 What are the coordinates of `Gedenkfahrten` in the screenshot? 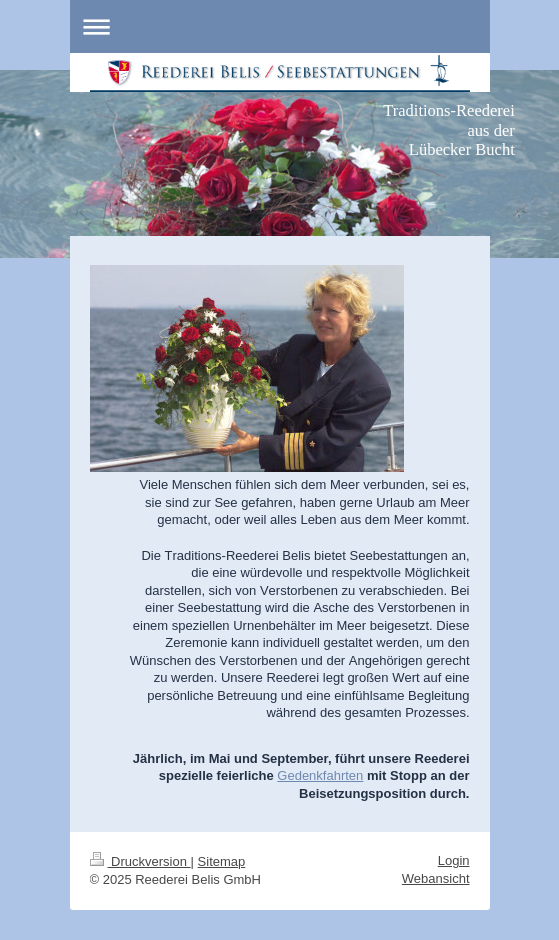 It's located at (320, 775).